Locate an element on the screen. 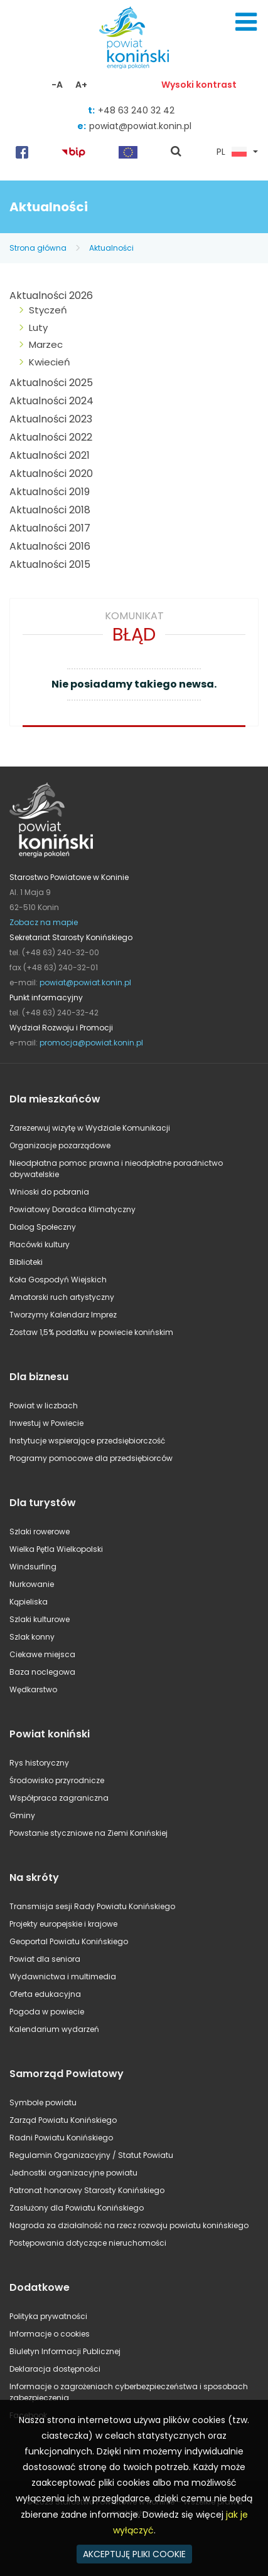 This screenshot has height=2576, width=268. Organizacje pozarządowe is located at coordinates (59, 1145).